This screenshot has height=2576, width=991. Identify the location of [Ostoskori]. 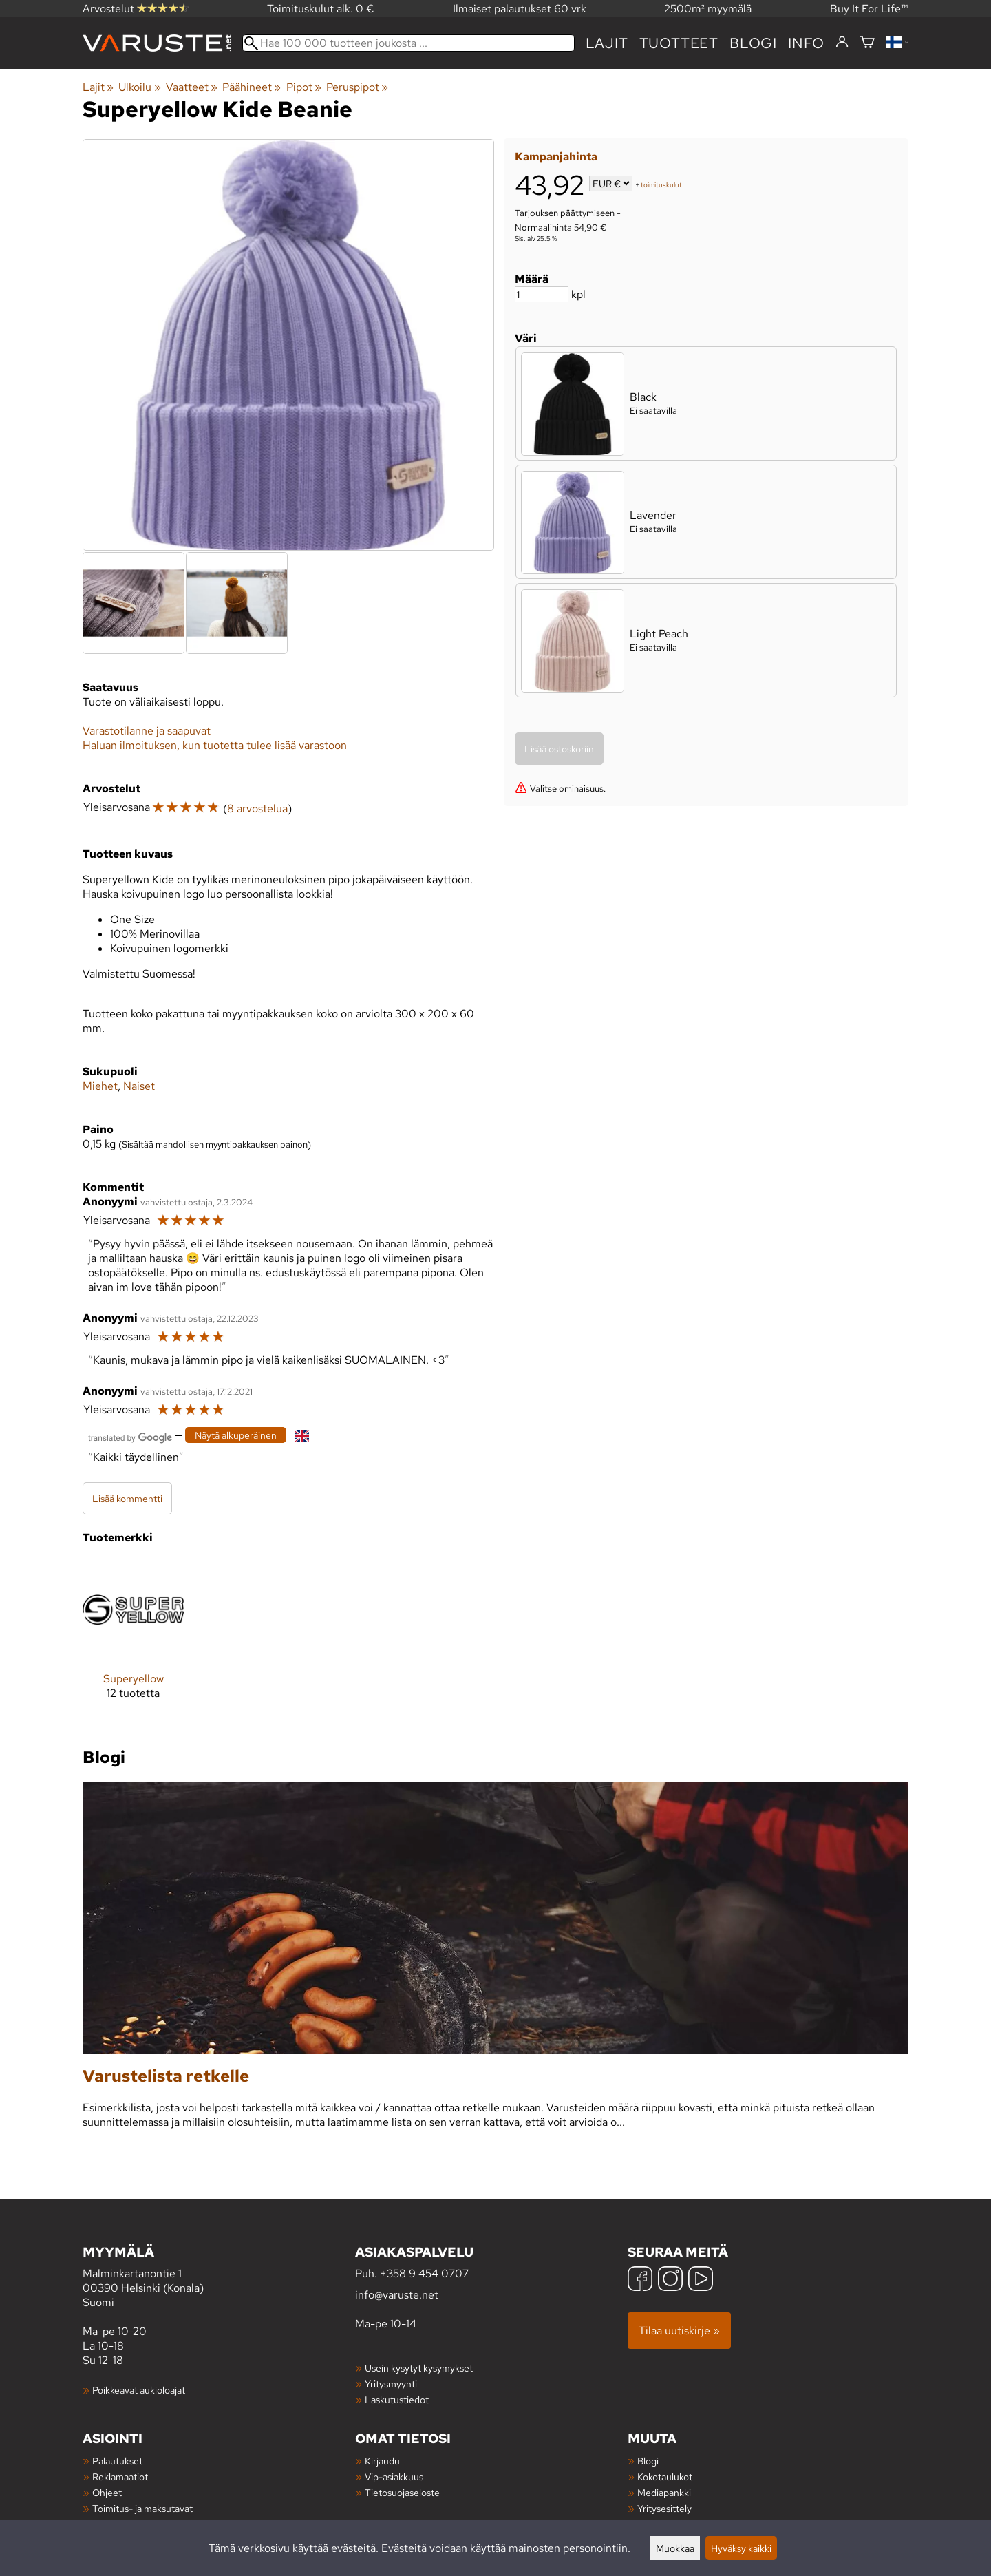
(867, 43).